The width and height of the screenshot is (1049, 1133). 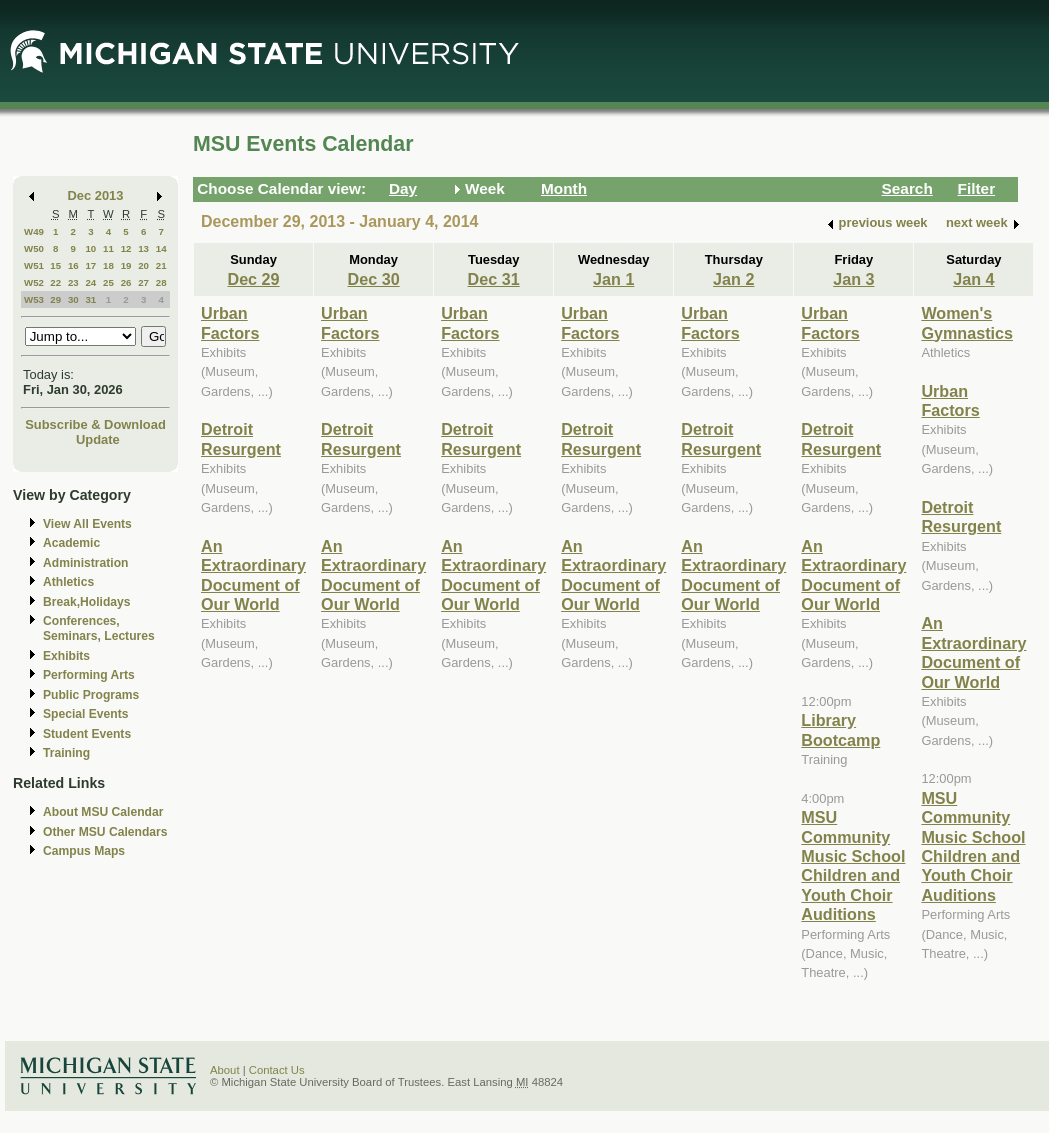 What do you see at coordinates (34, 248) in the screenshot?
I see `W50` at bounding box center [34, 248].